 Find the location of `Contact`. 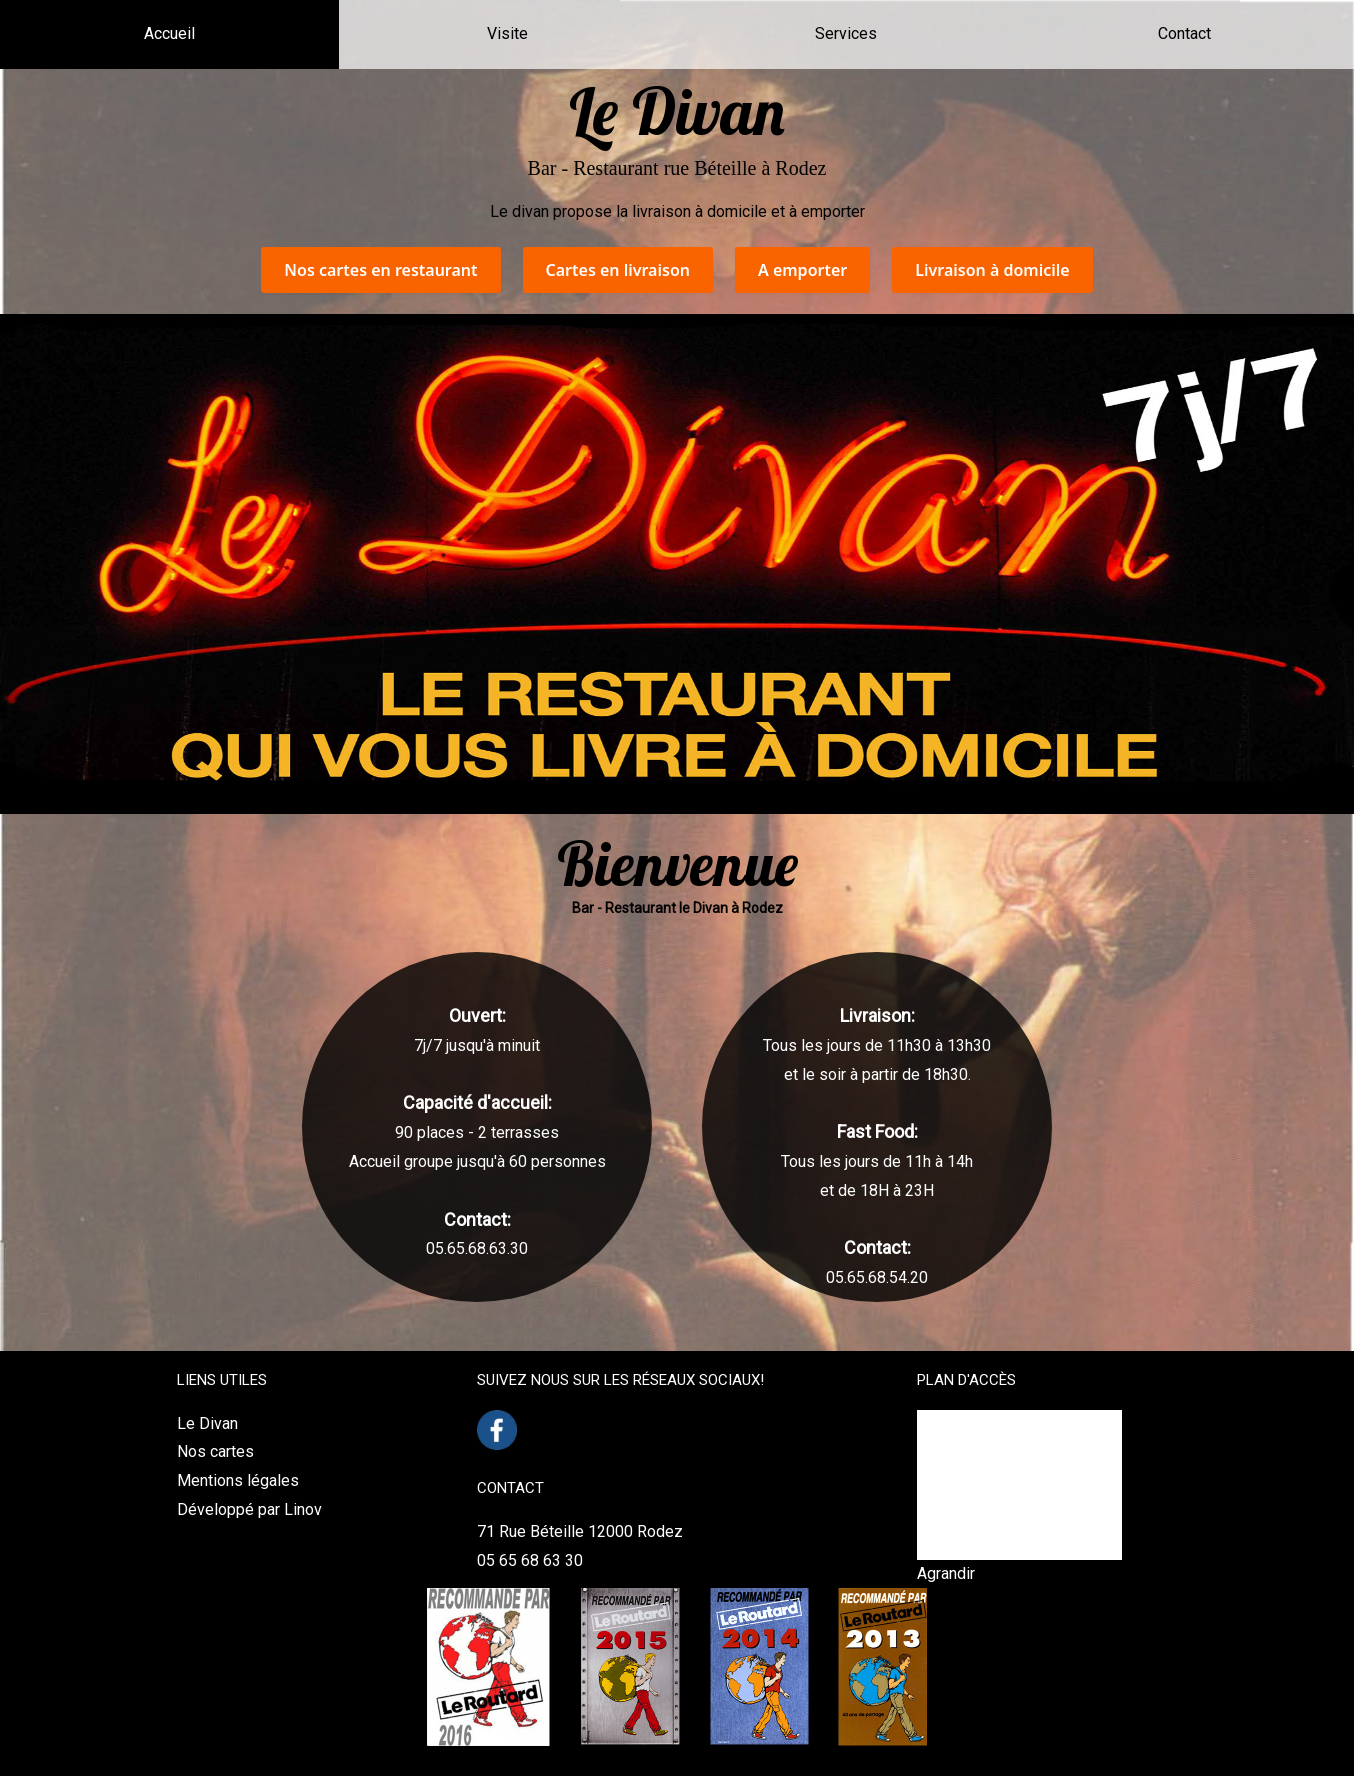

Contact is located at coordinates (1184, 33).